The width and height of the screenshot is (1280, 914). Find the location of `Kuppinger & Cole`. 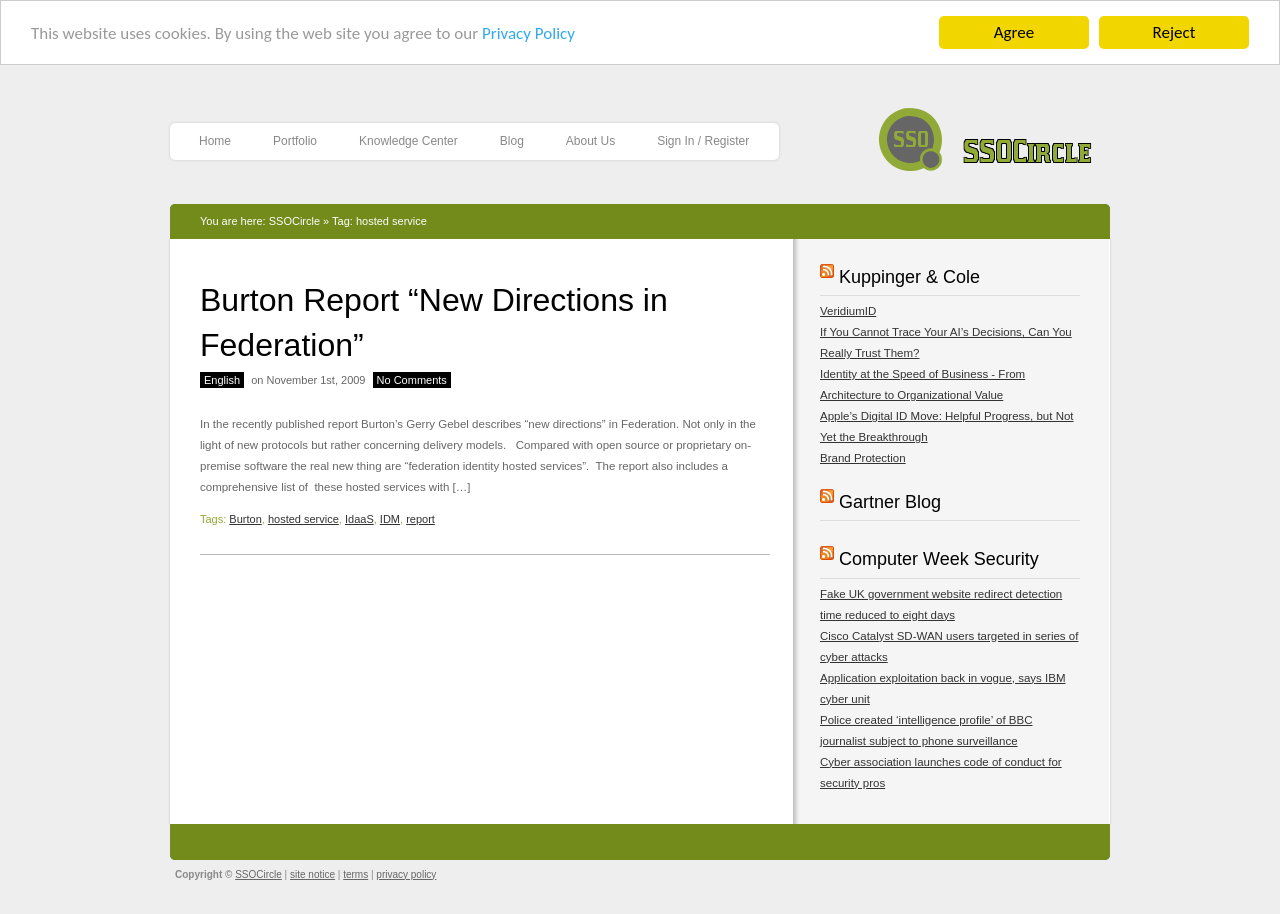

Kuppinger & Cole is located at coordinates (909, 277).